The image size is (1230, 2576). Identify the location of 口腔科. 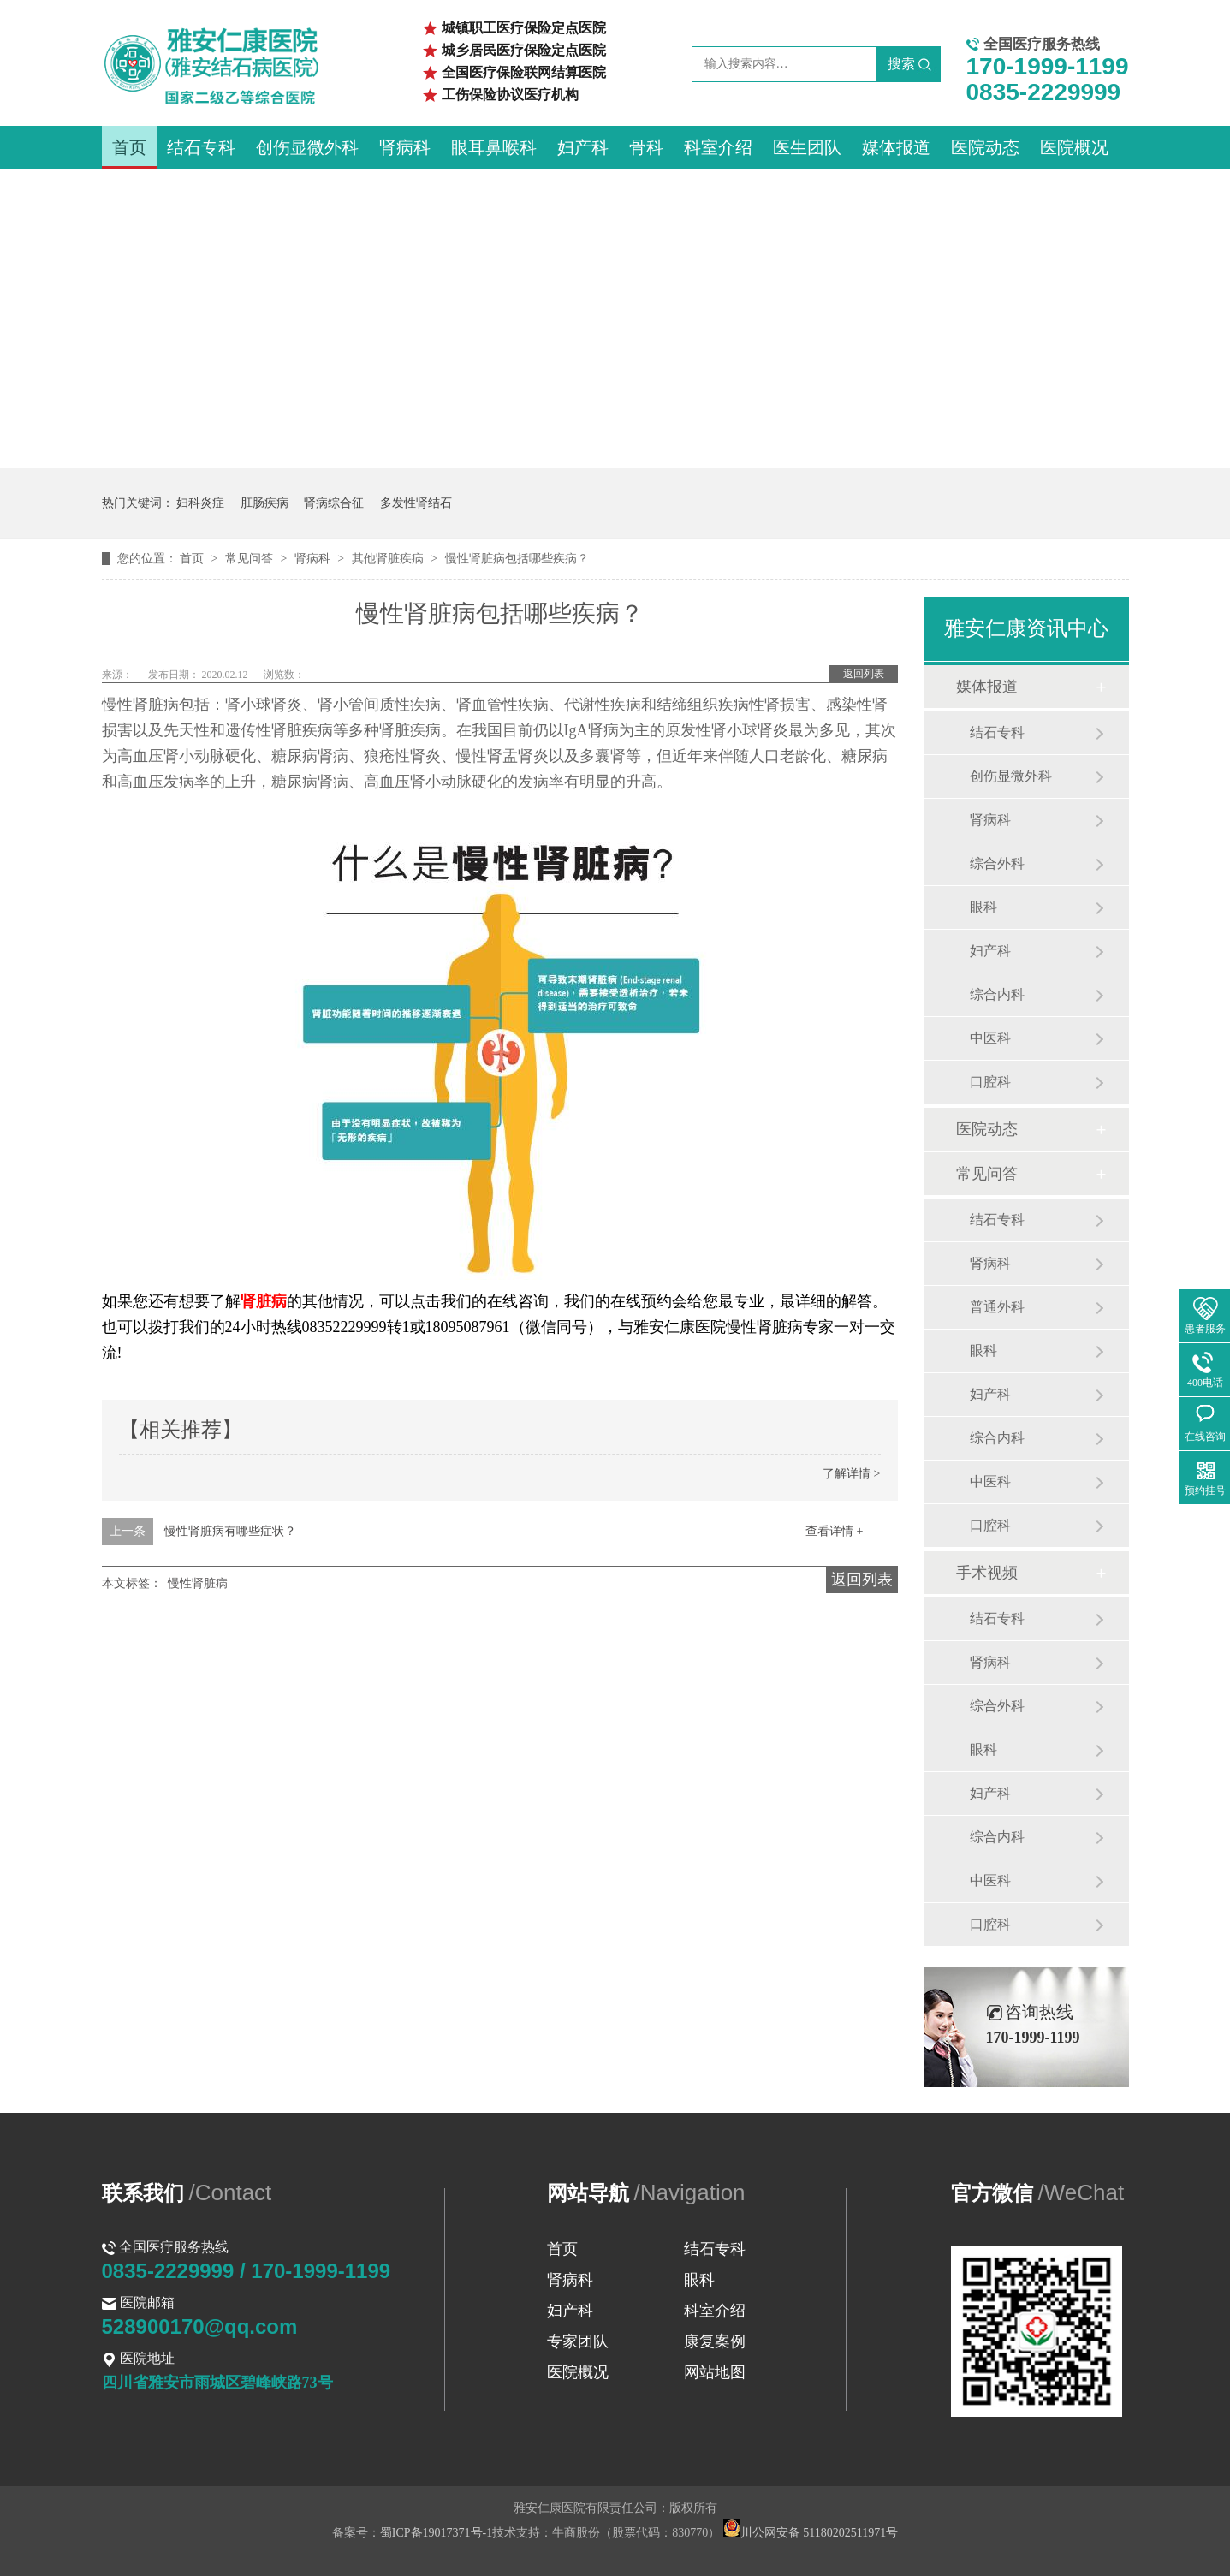
(990, 1081).